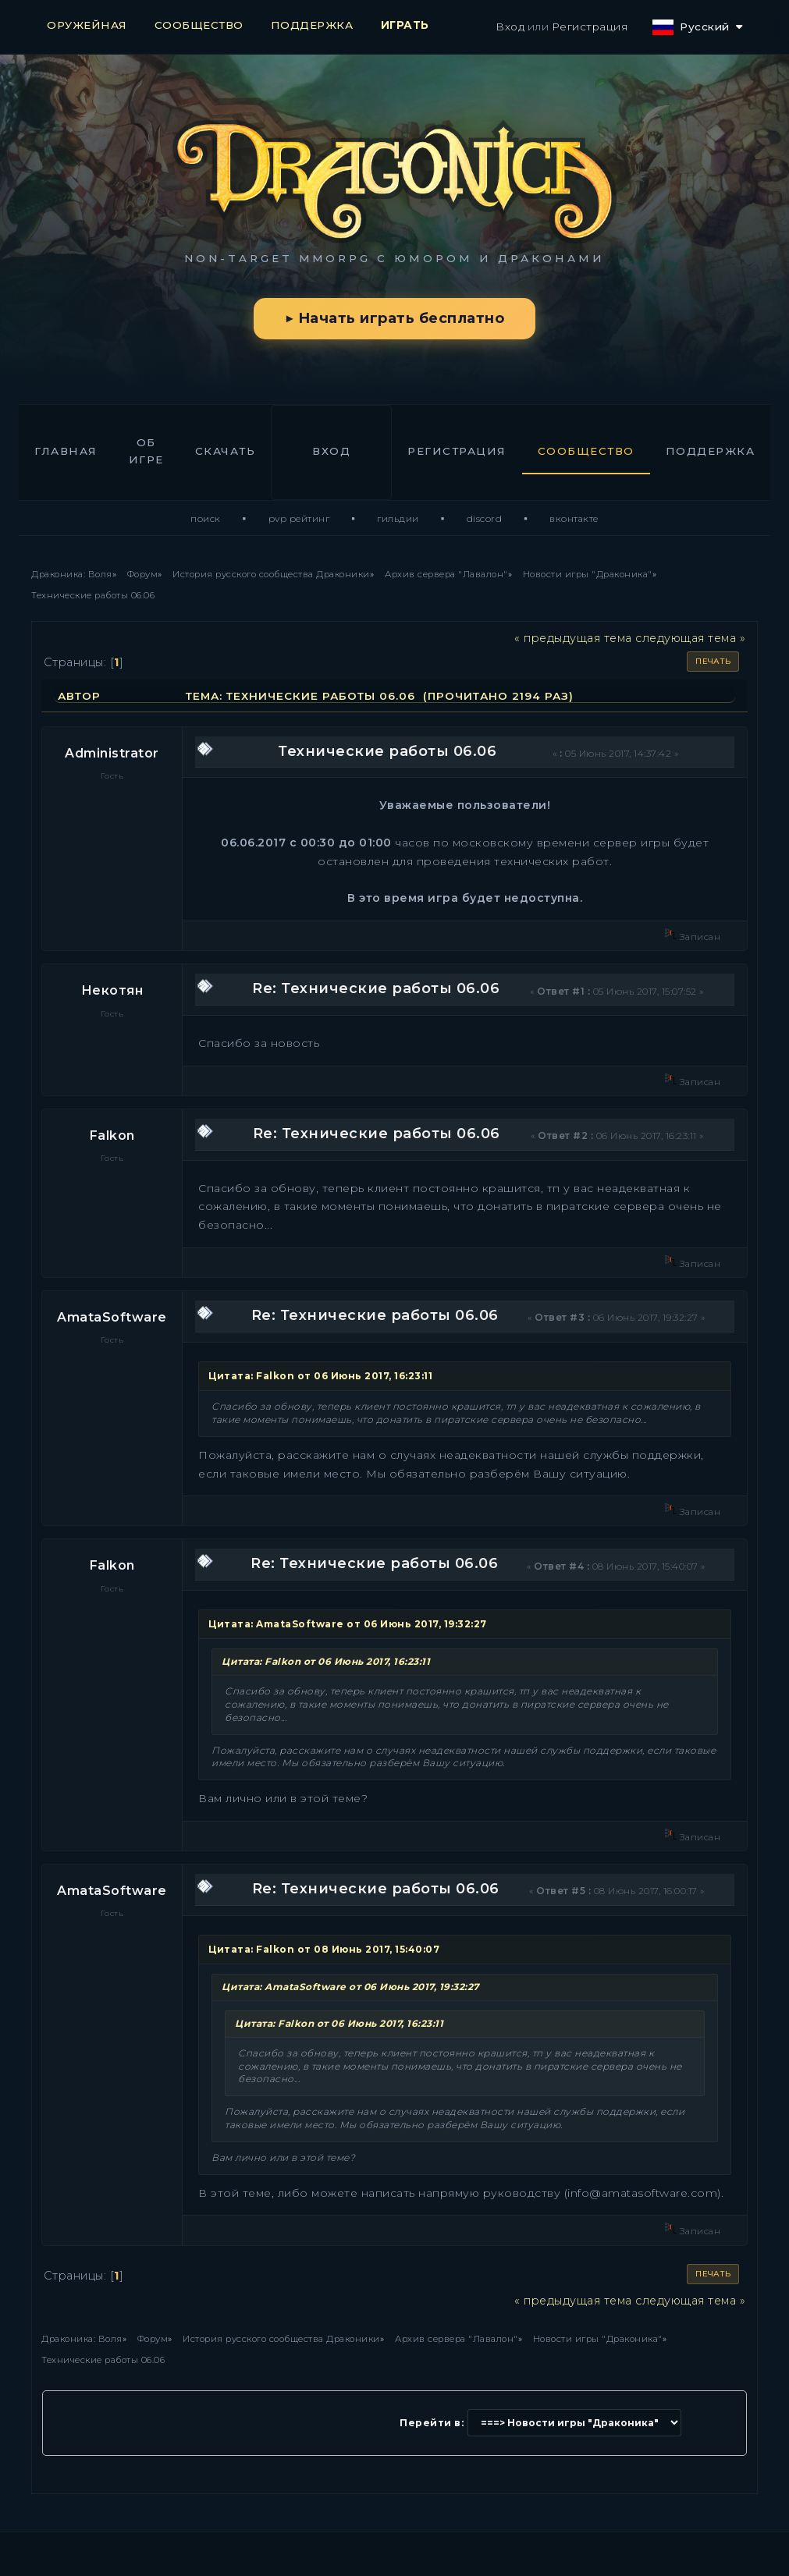  Describe the element at coordinates (320, 1376) in the screenshot. I see `Цитата: Falkon от 06 Июнь 2017, 16:23:11` at that location.